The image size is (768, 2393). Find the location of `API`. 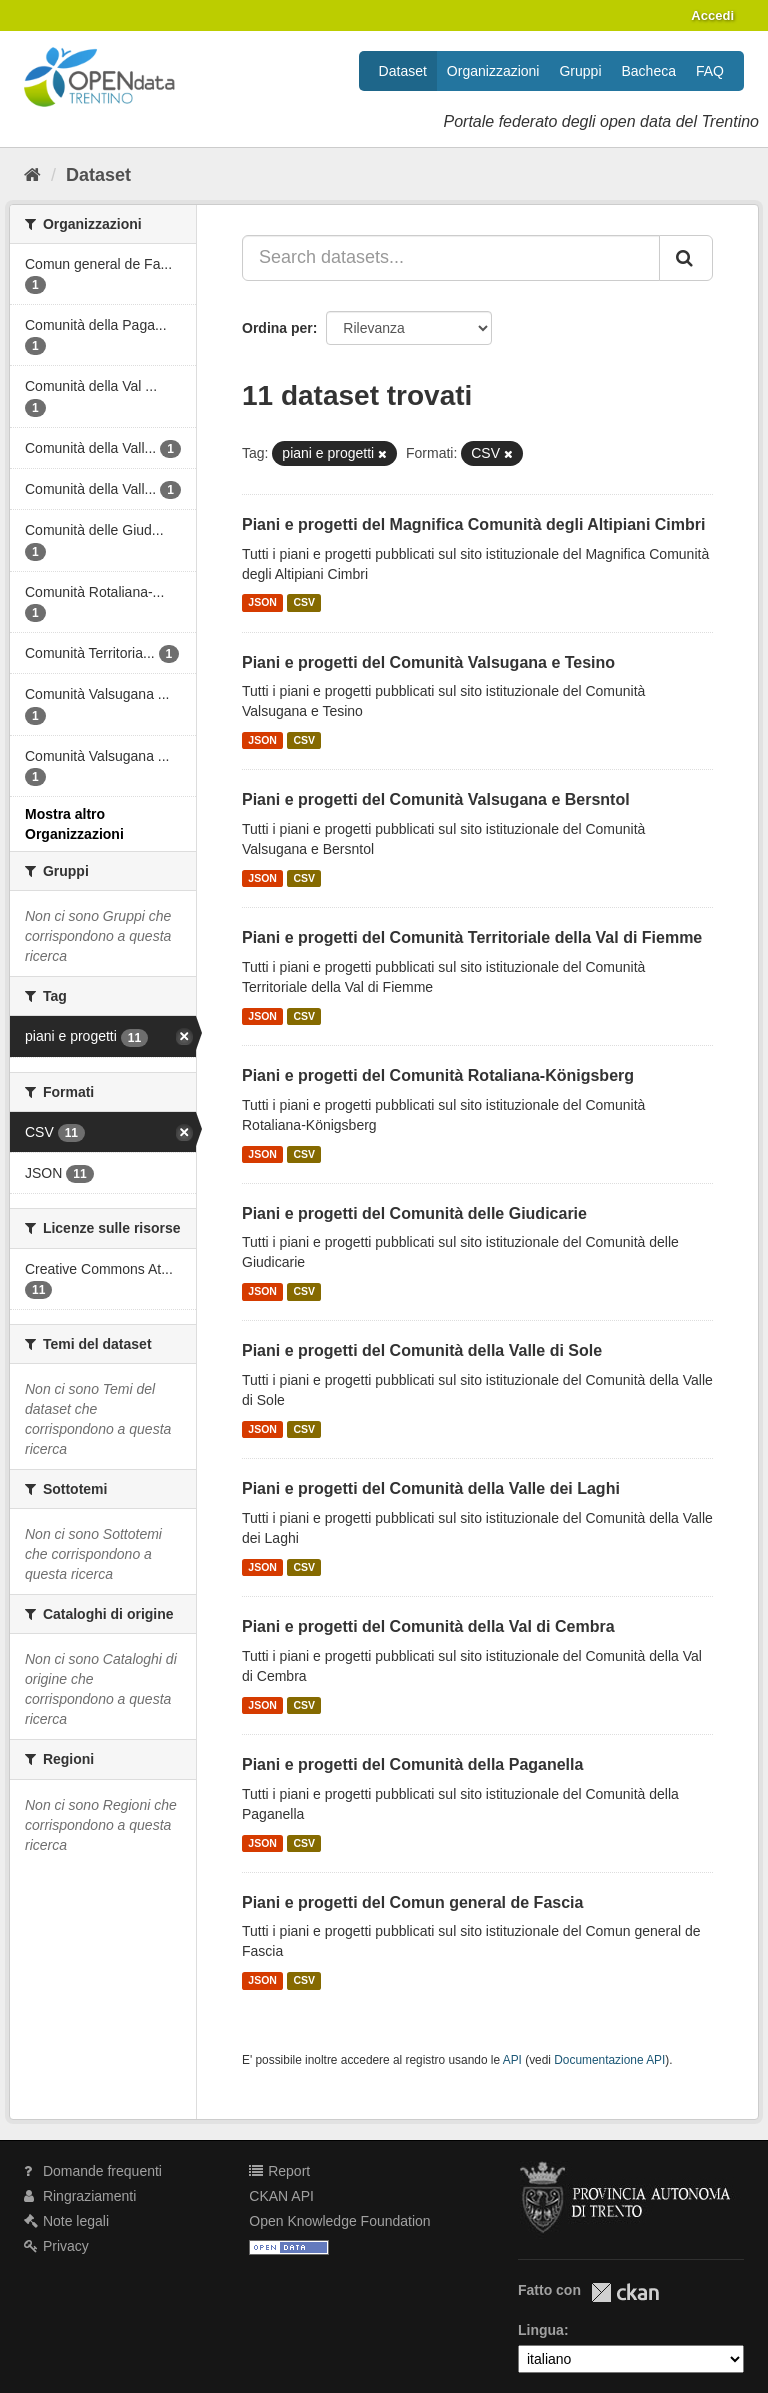

API is located at coordinates (512, 2060).